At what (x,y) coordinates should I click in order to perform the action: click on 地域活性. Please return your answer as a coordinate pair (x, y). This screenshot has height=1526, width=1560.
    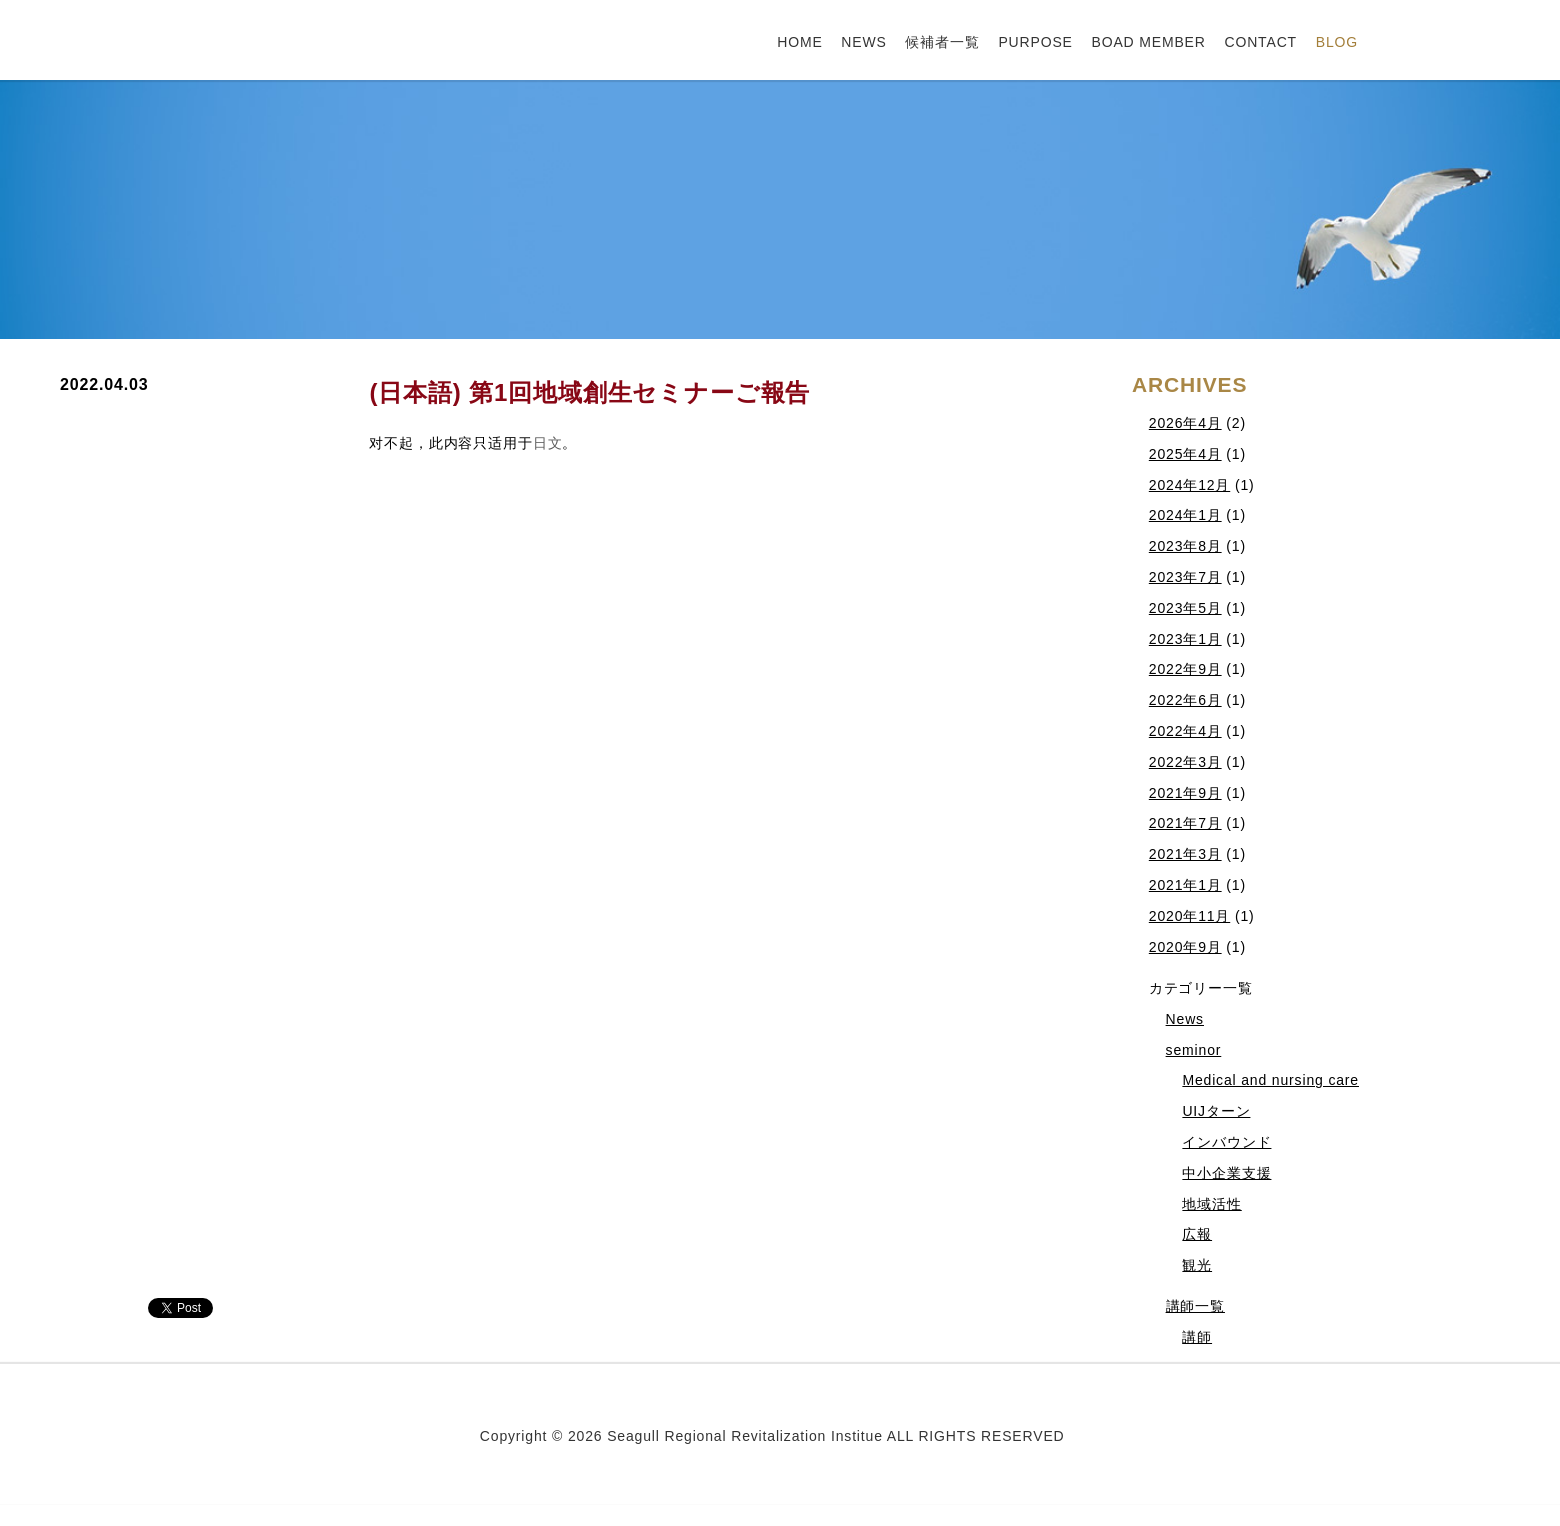
    Looking at the image, I should click on (1211, 1204).